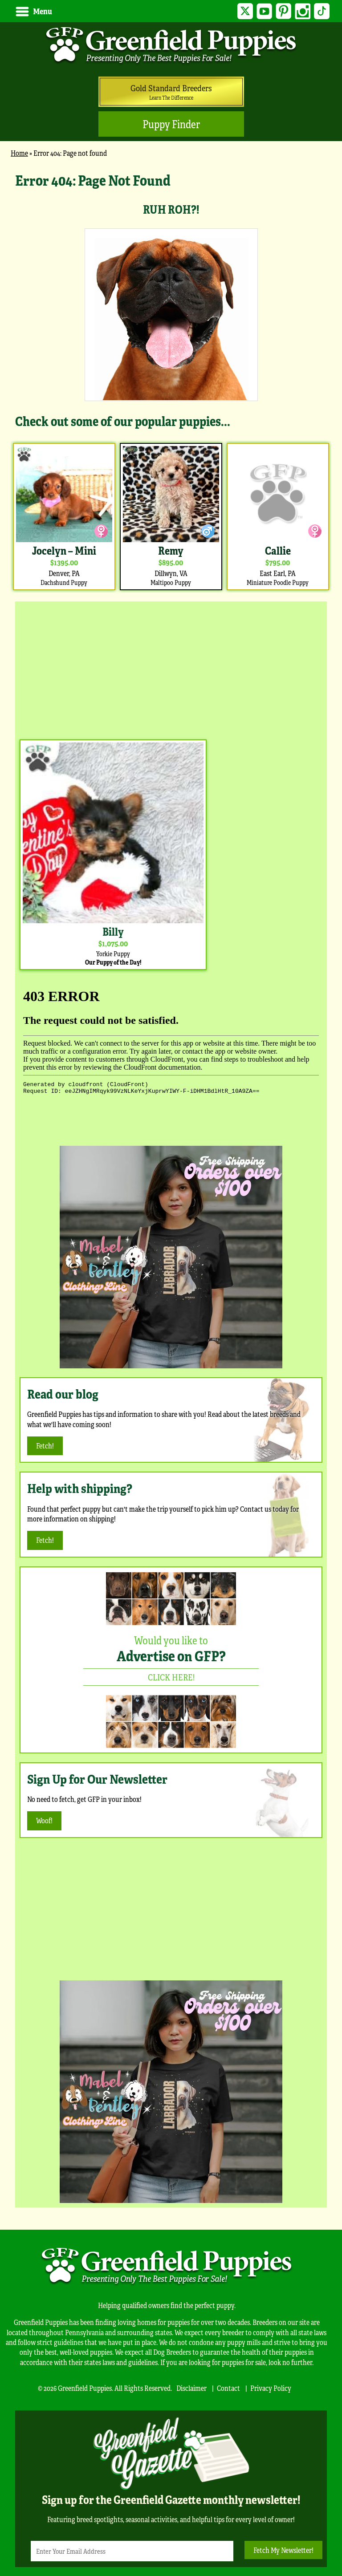 This screenshot has height=2576, width=342. What do you see at coordinates (321, 11) in the screenshot?
I see `TikTok` at bounding box center [321, 11].